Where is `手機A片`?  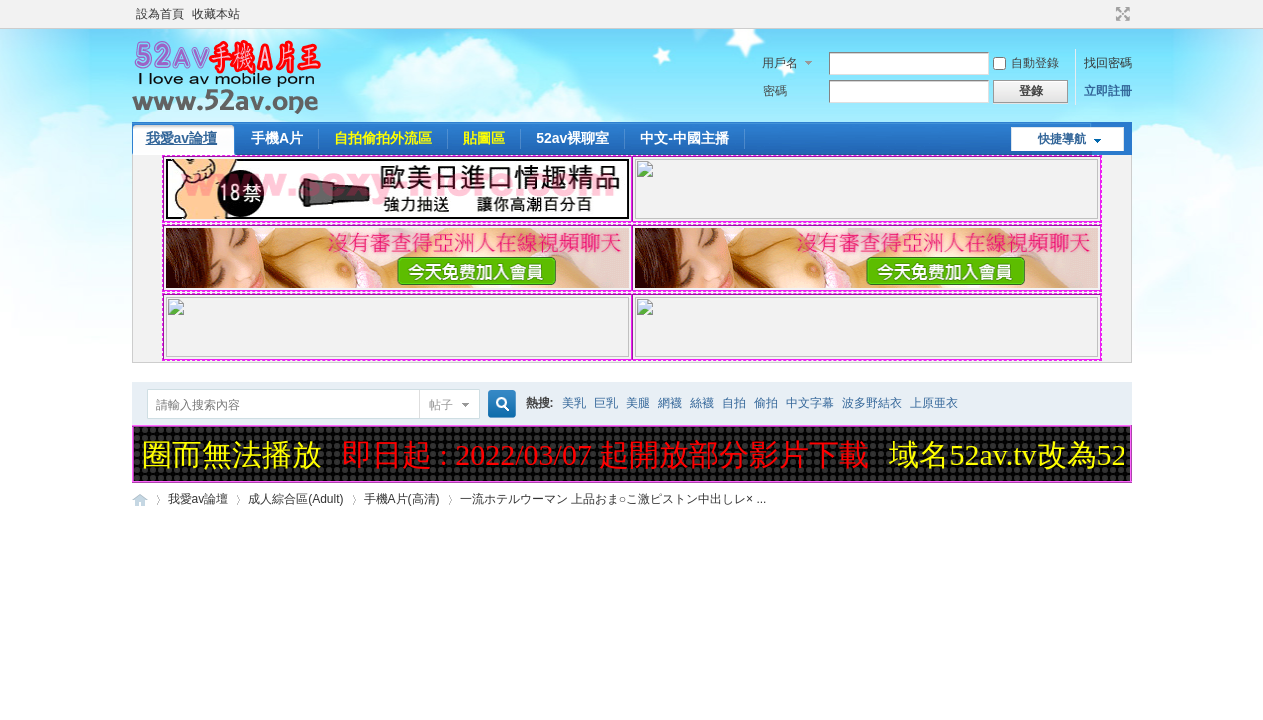 手機A片 is located at coordinates (277, 138).